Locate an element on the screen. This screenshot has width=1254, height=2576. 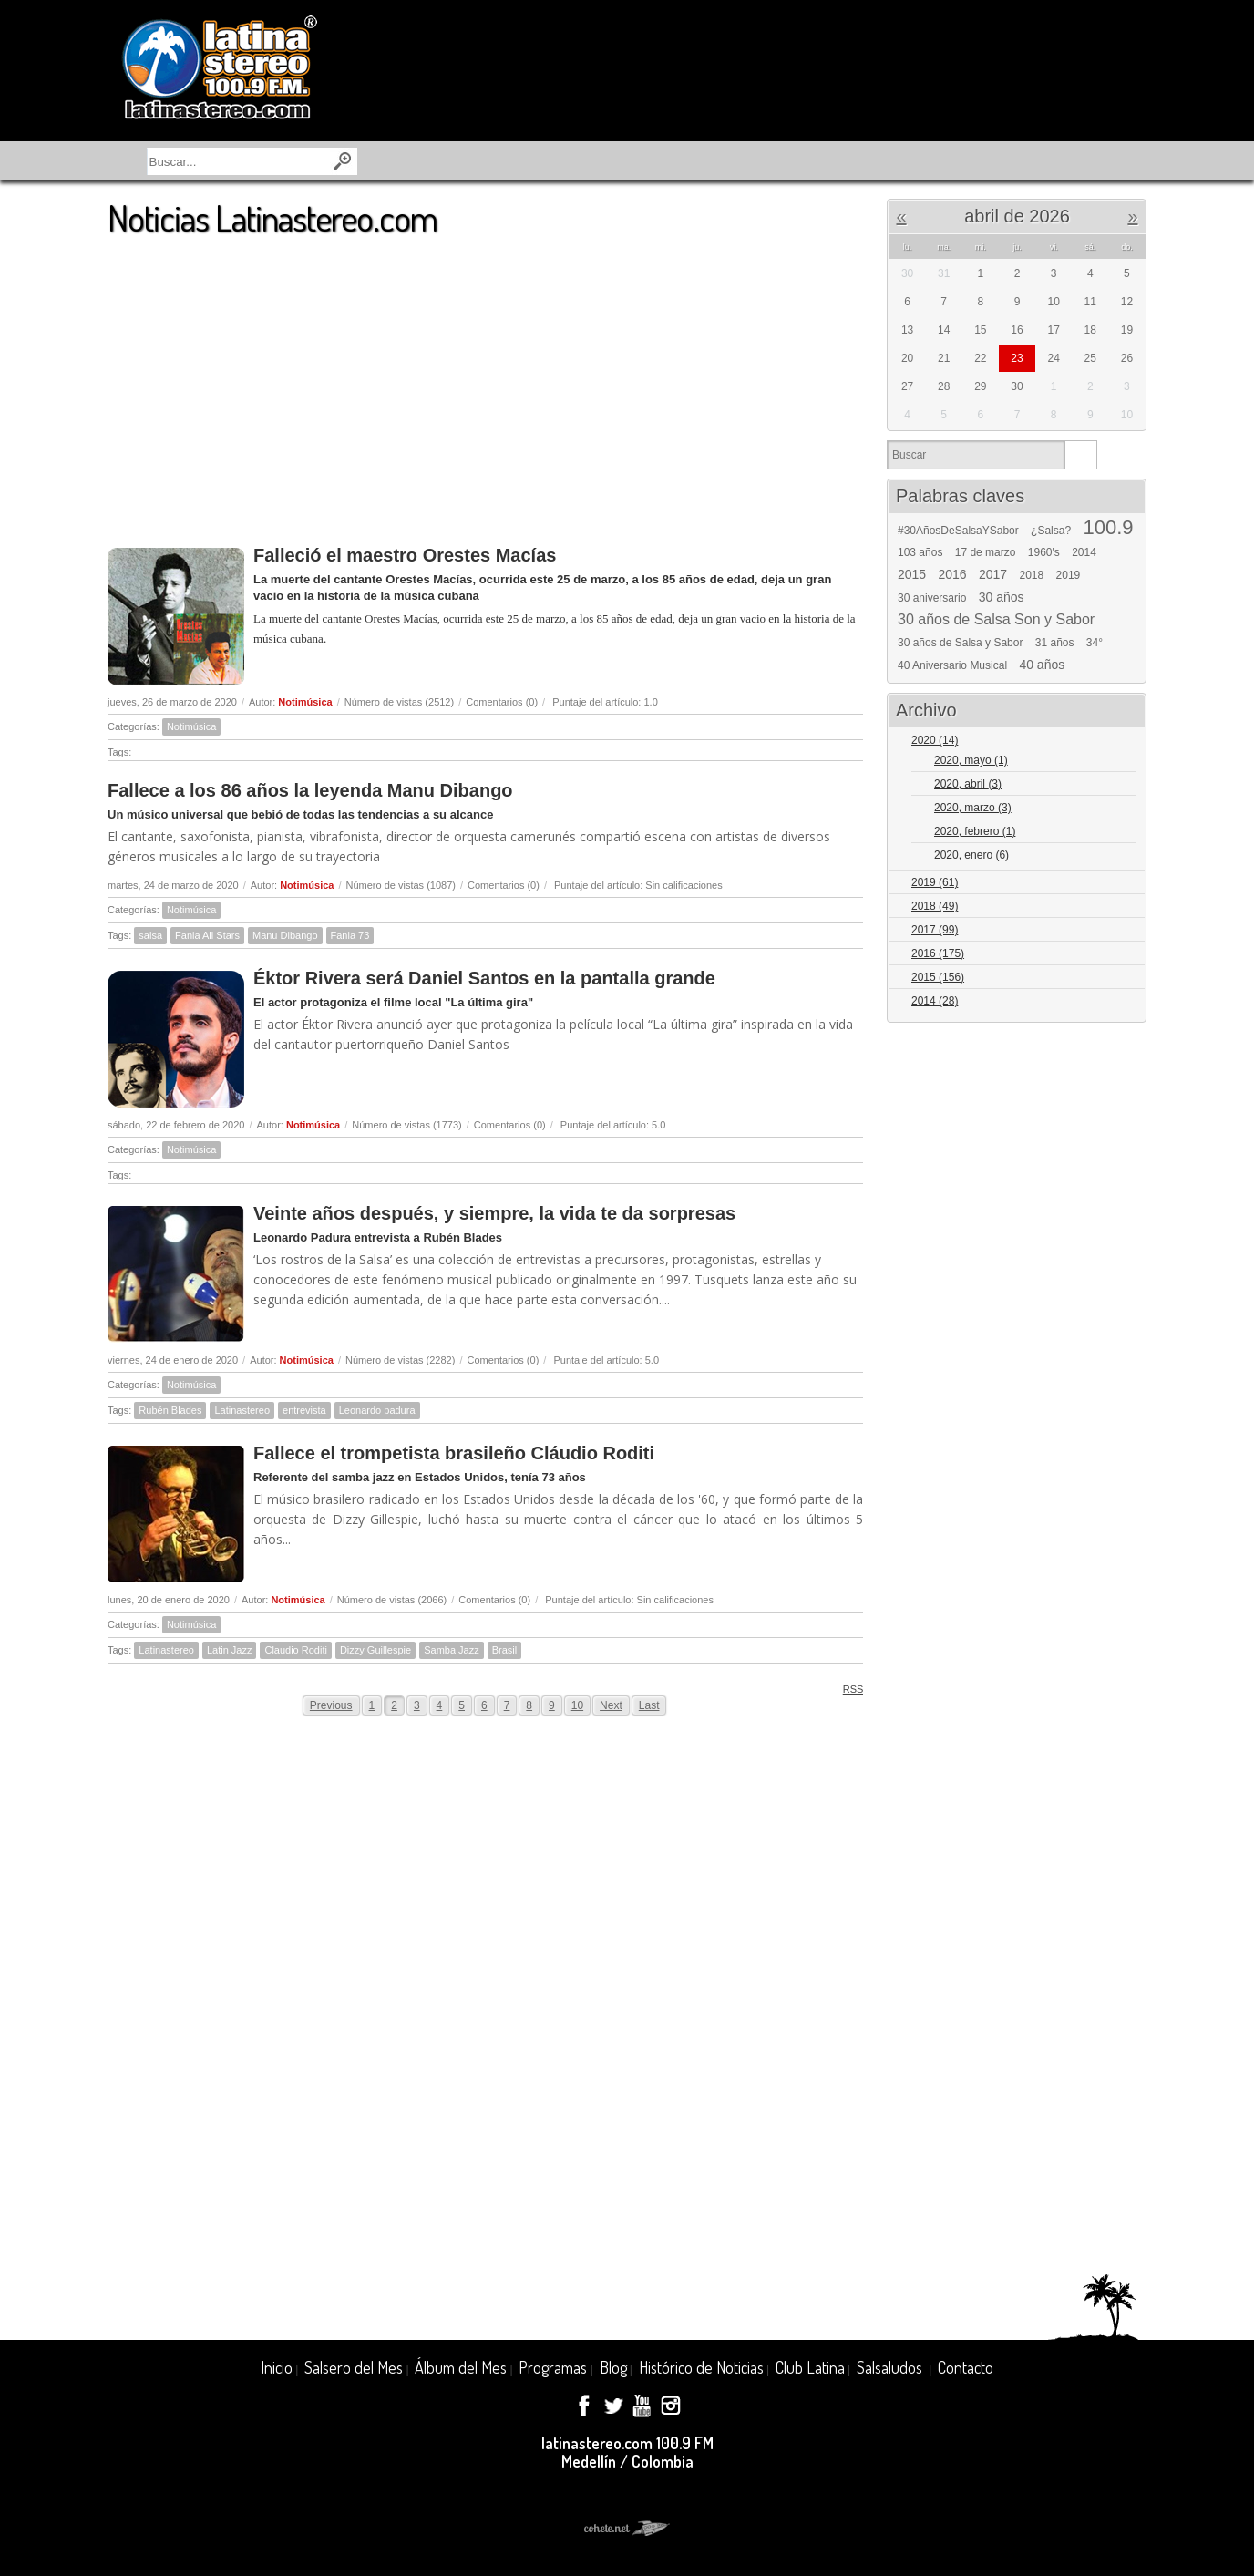
Claudio Roditi is located at coordinates (295, 1649).